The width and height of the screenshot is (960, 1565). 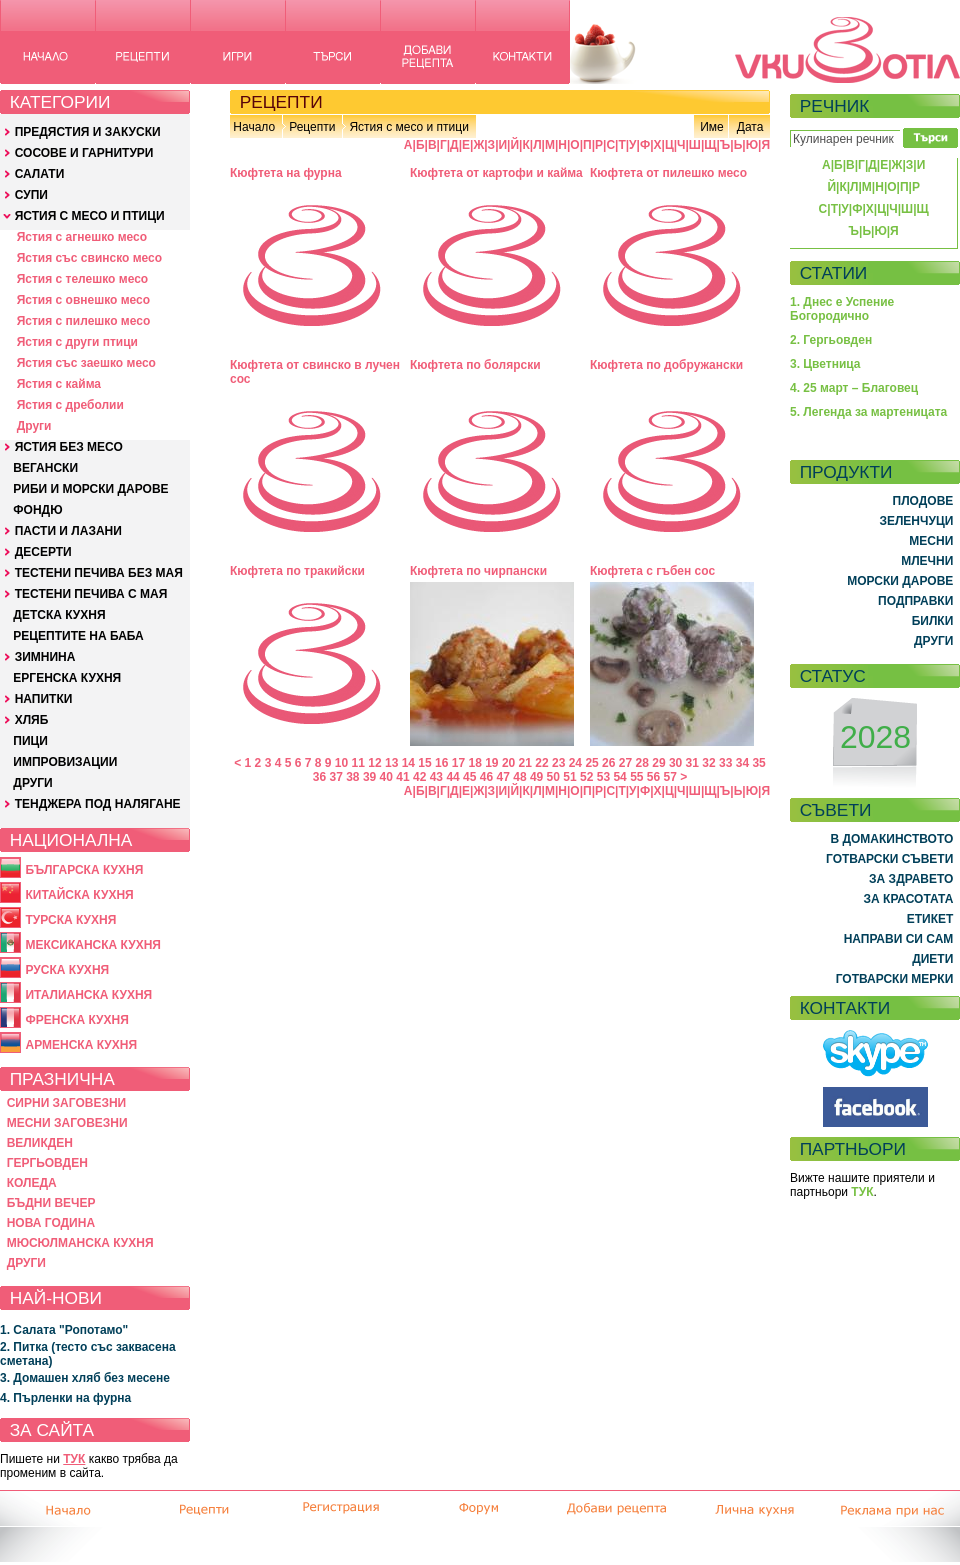 What do you see at coordinates (374, 763) in the screenshot?
I see `12` at bounding box center [374, 763].